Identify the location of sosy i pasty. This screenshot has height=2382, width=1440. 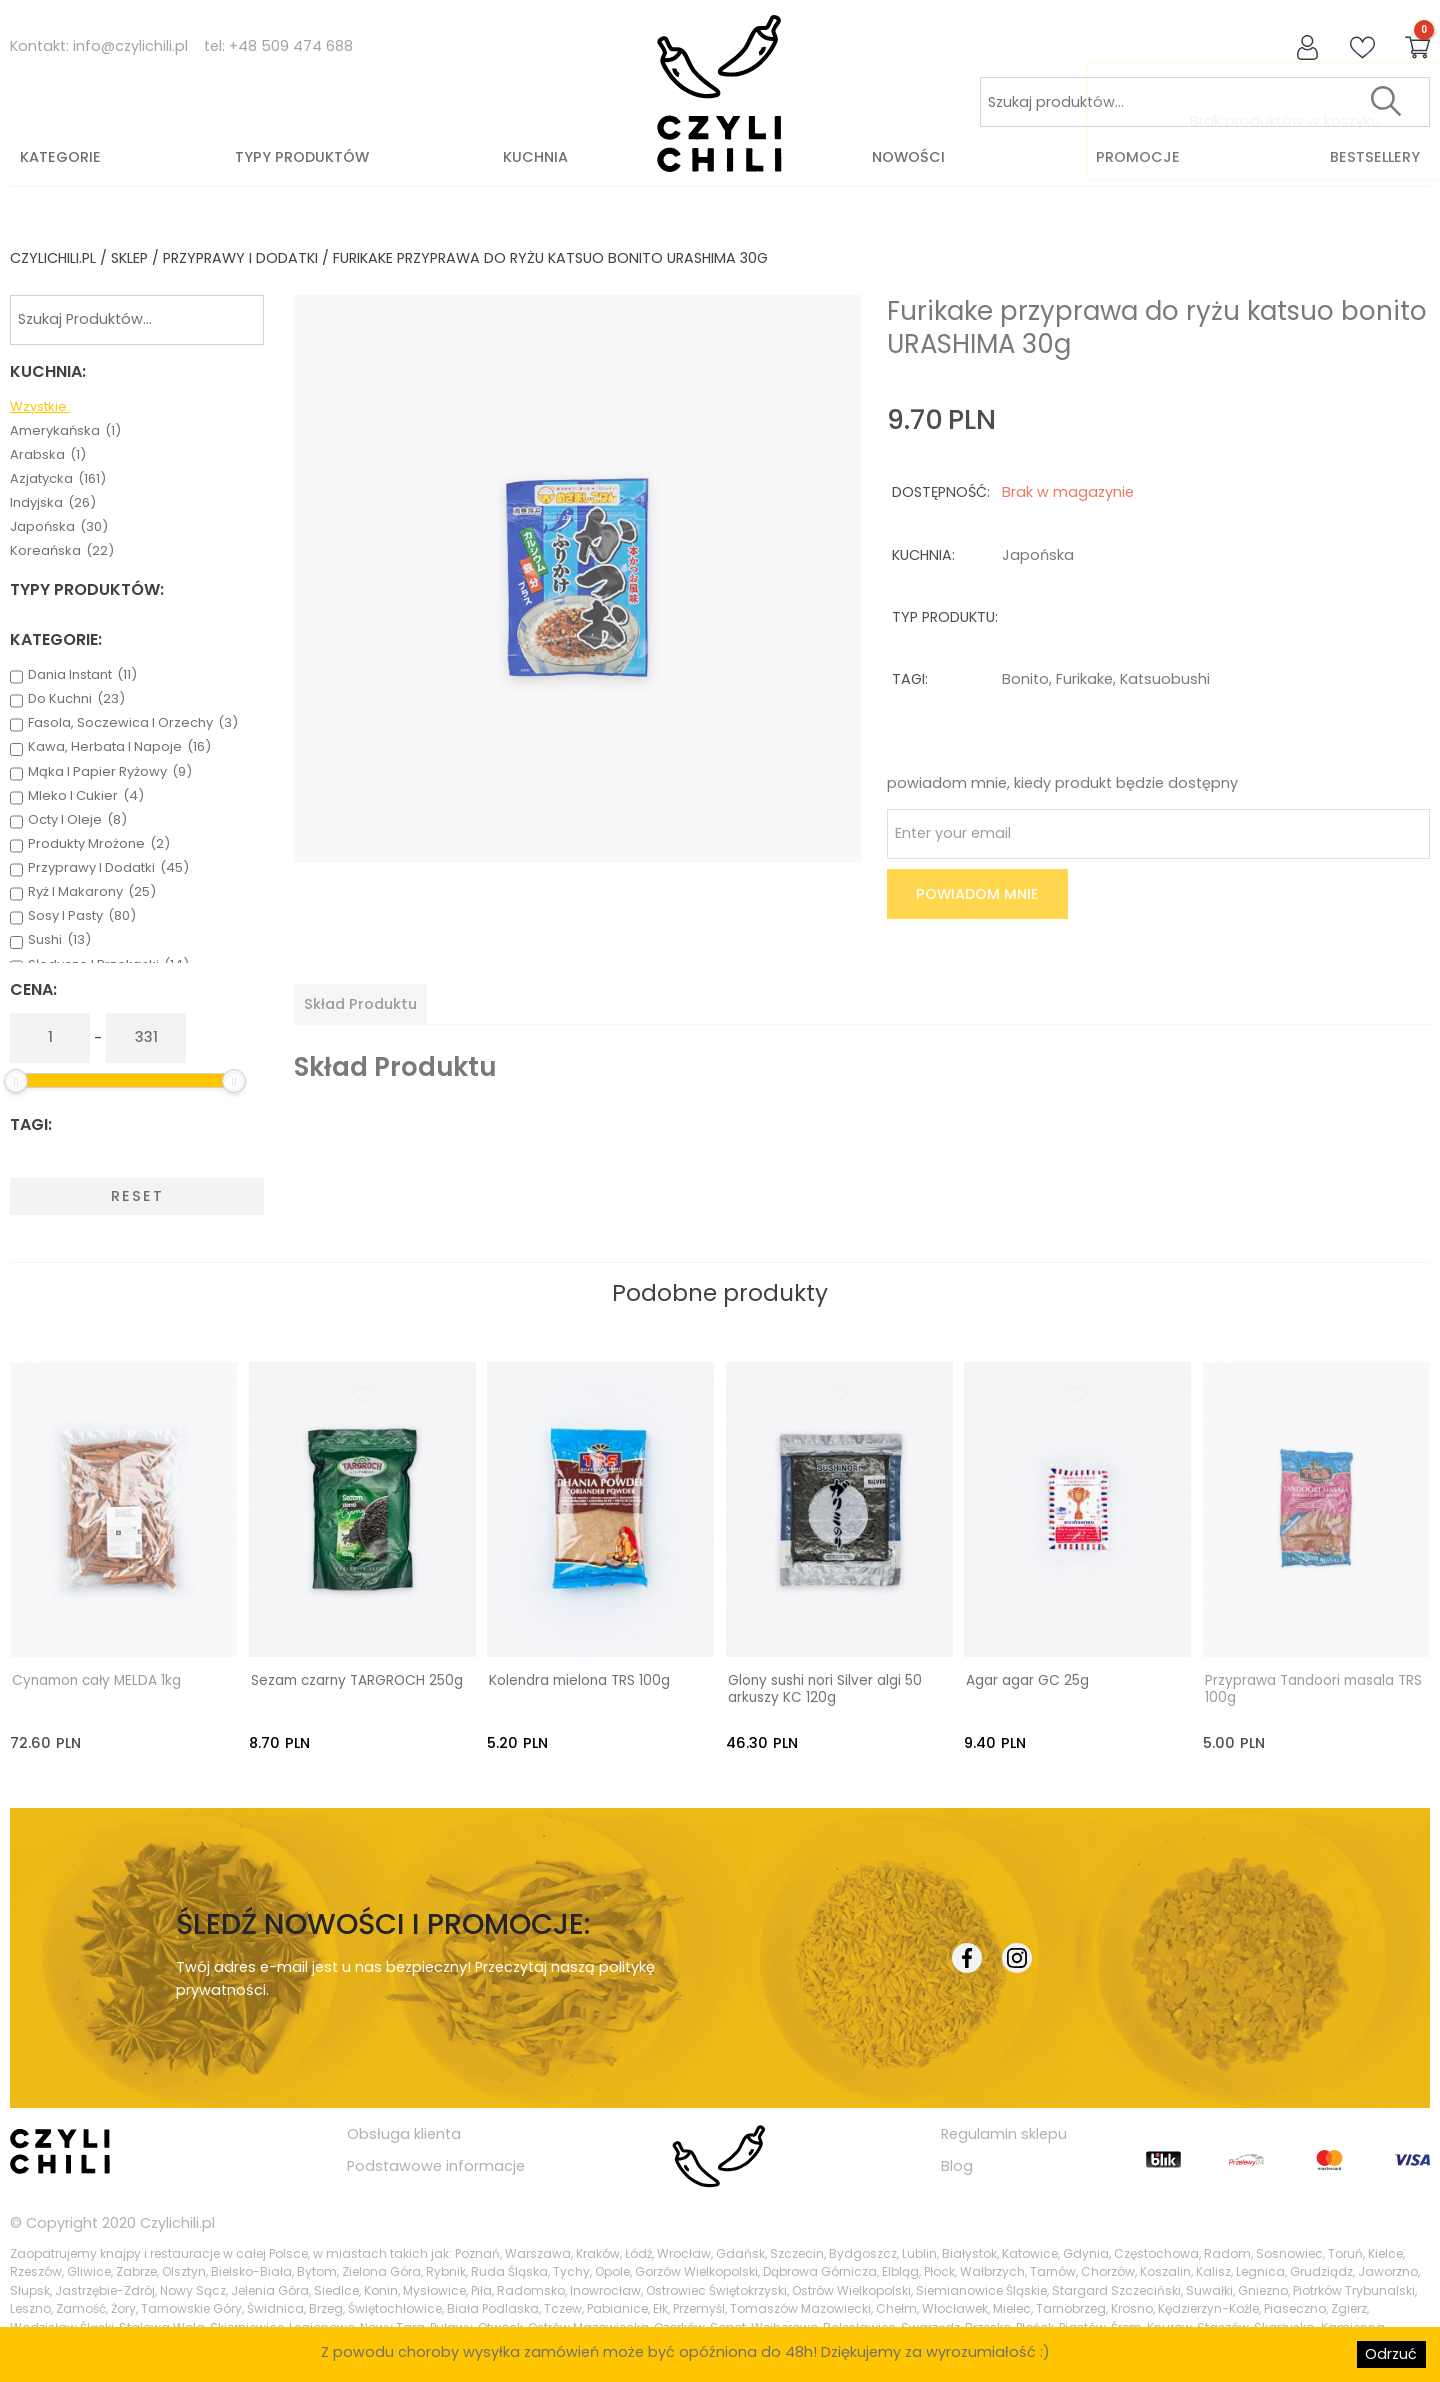
(82, 916).